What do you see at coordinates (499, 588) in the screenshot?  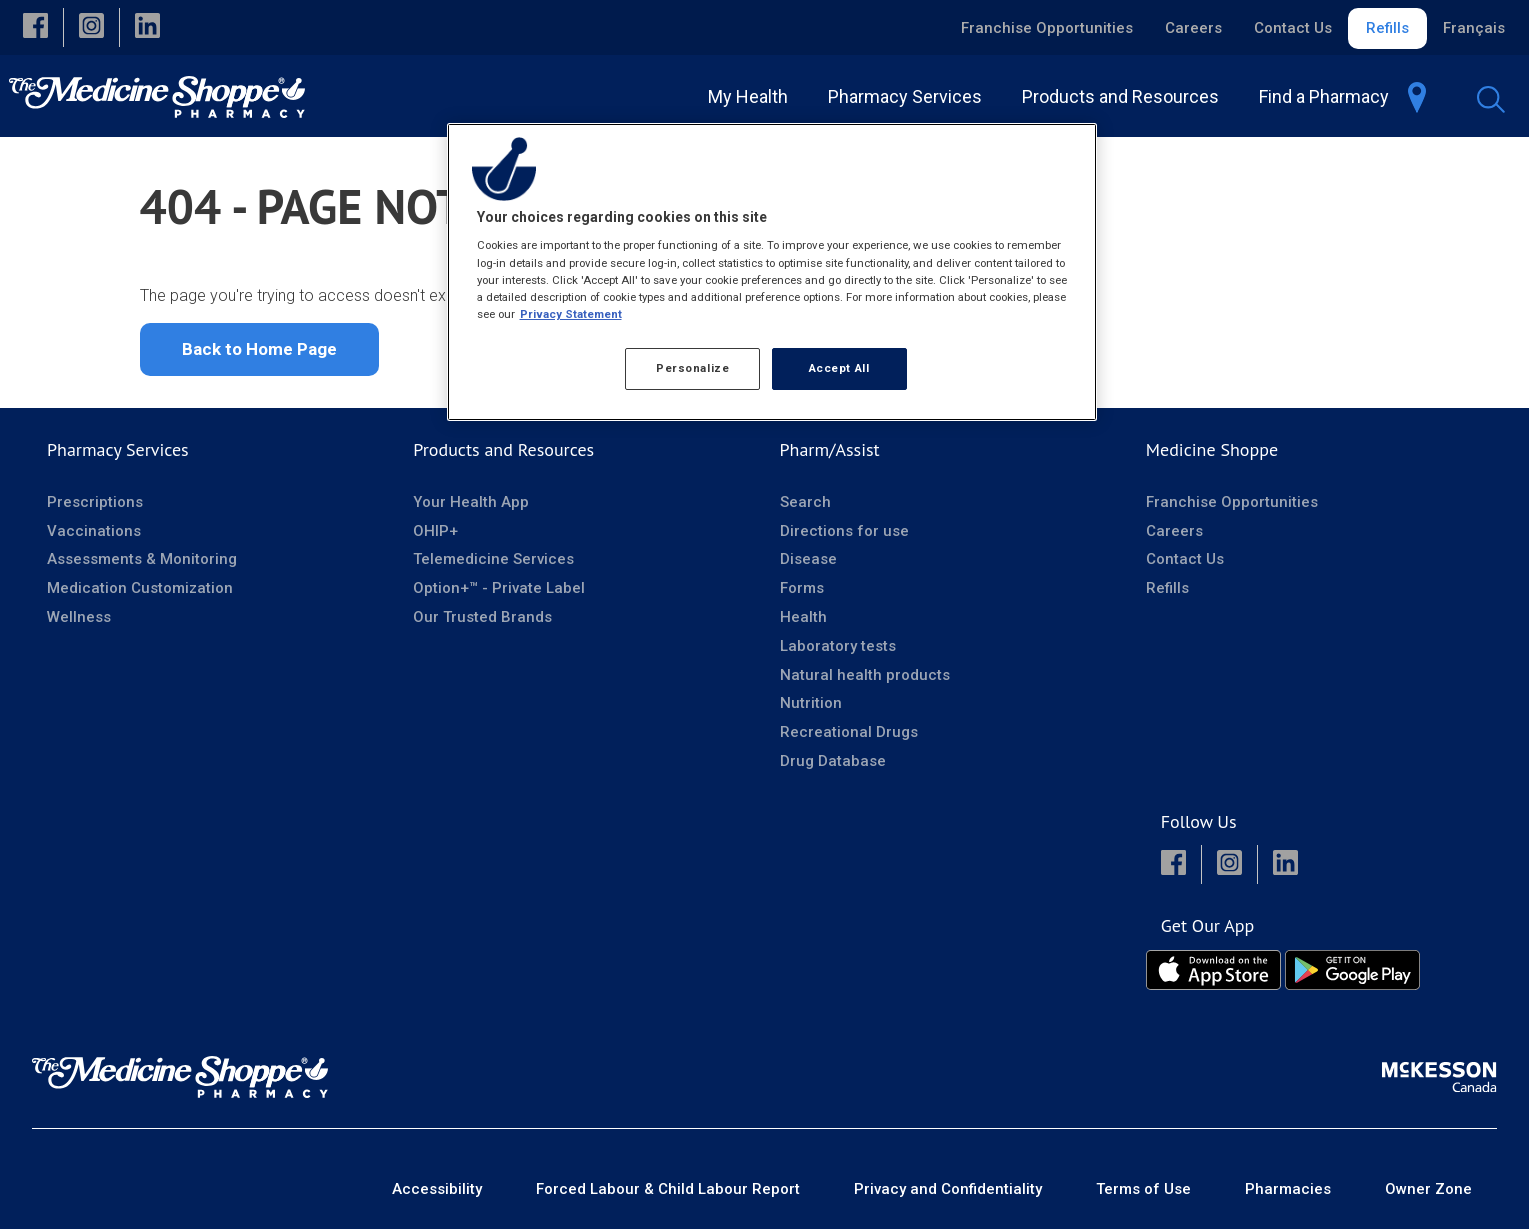 I see `Option+™ - Private Label` at bounding box center [499, 588].